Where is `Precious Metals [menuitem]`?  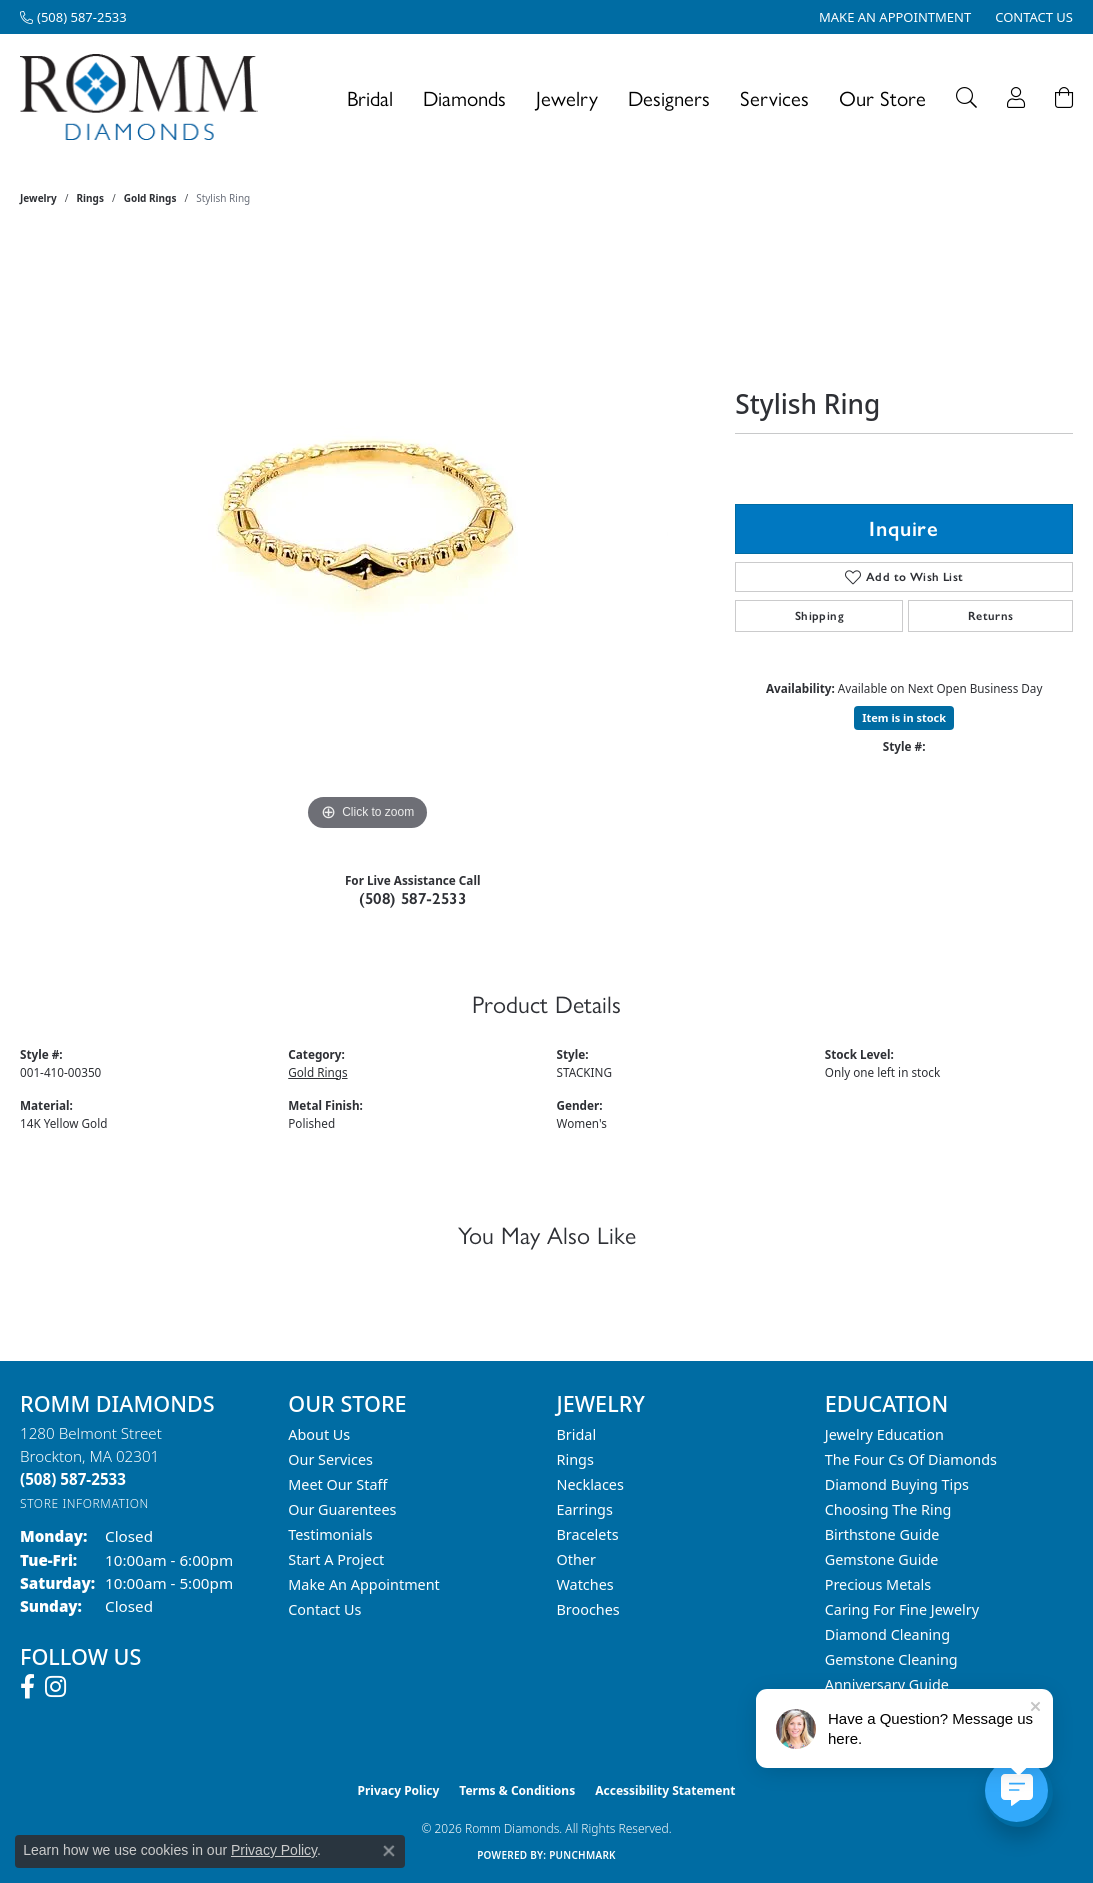 Precious Metals [menuitem] is located at coordinates (878, 1584).